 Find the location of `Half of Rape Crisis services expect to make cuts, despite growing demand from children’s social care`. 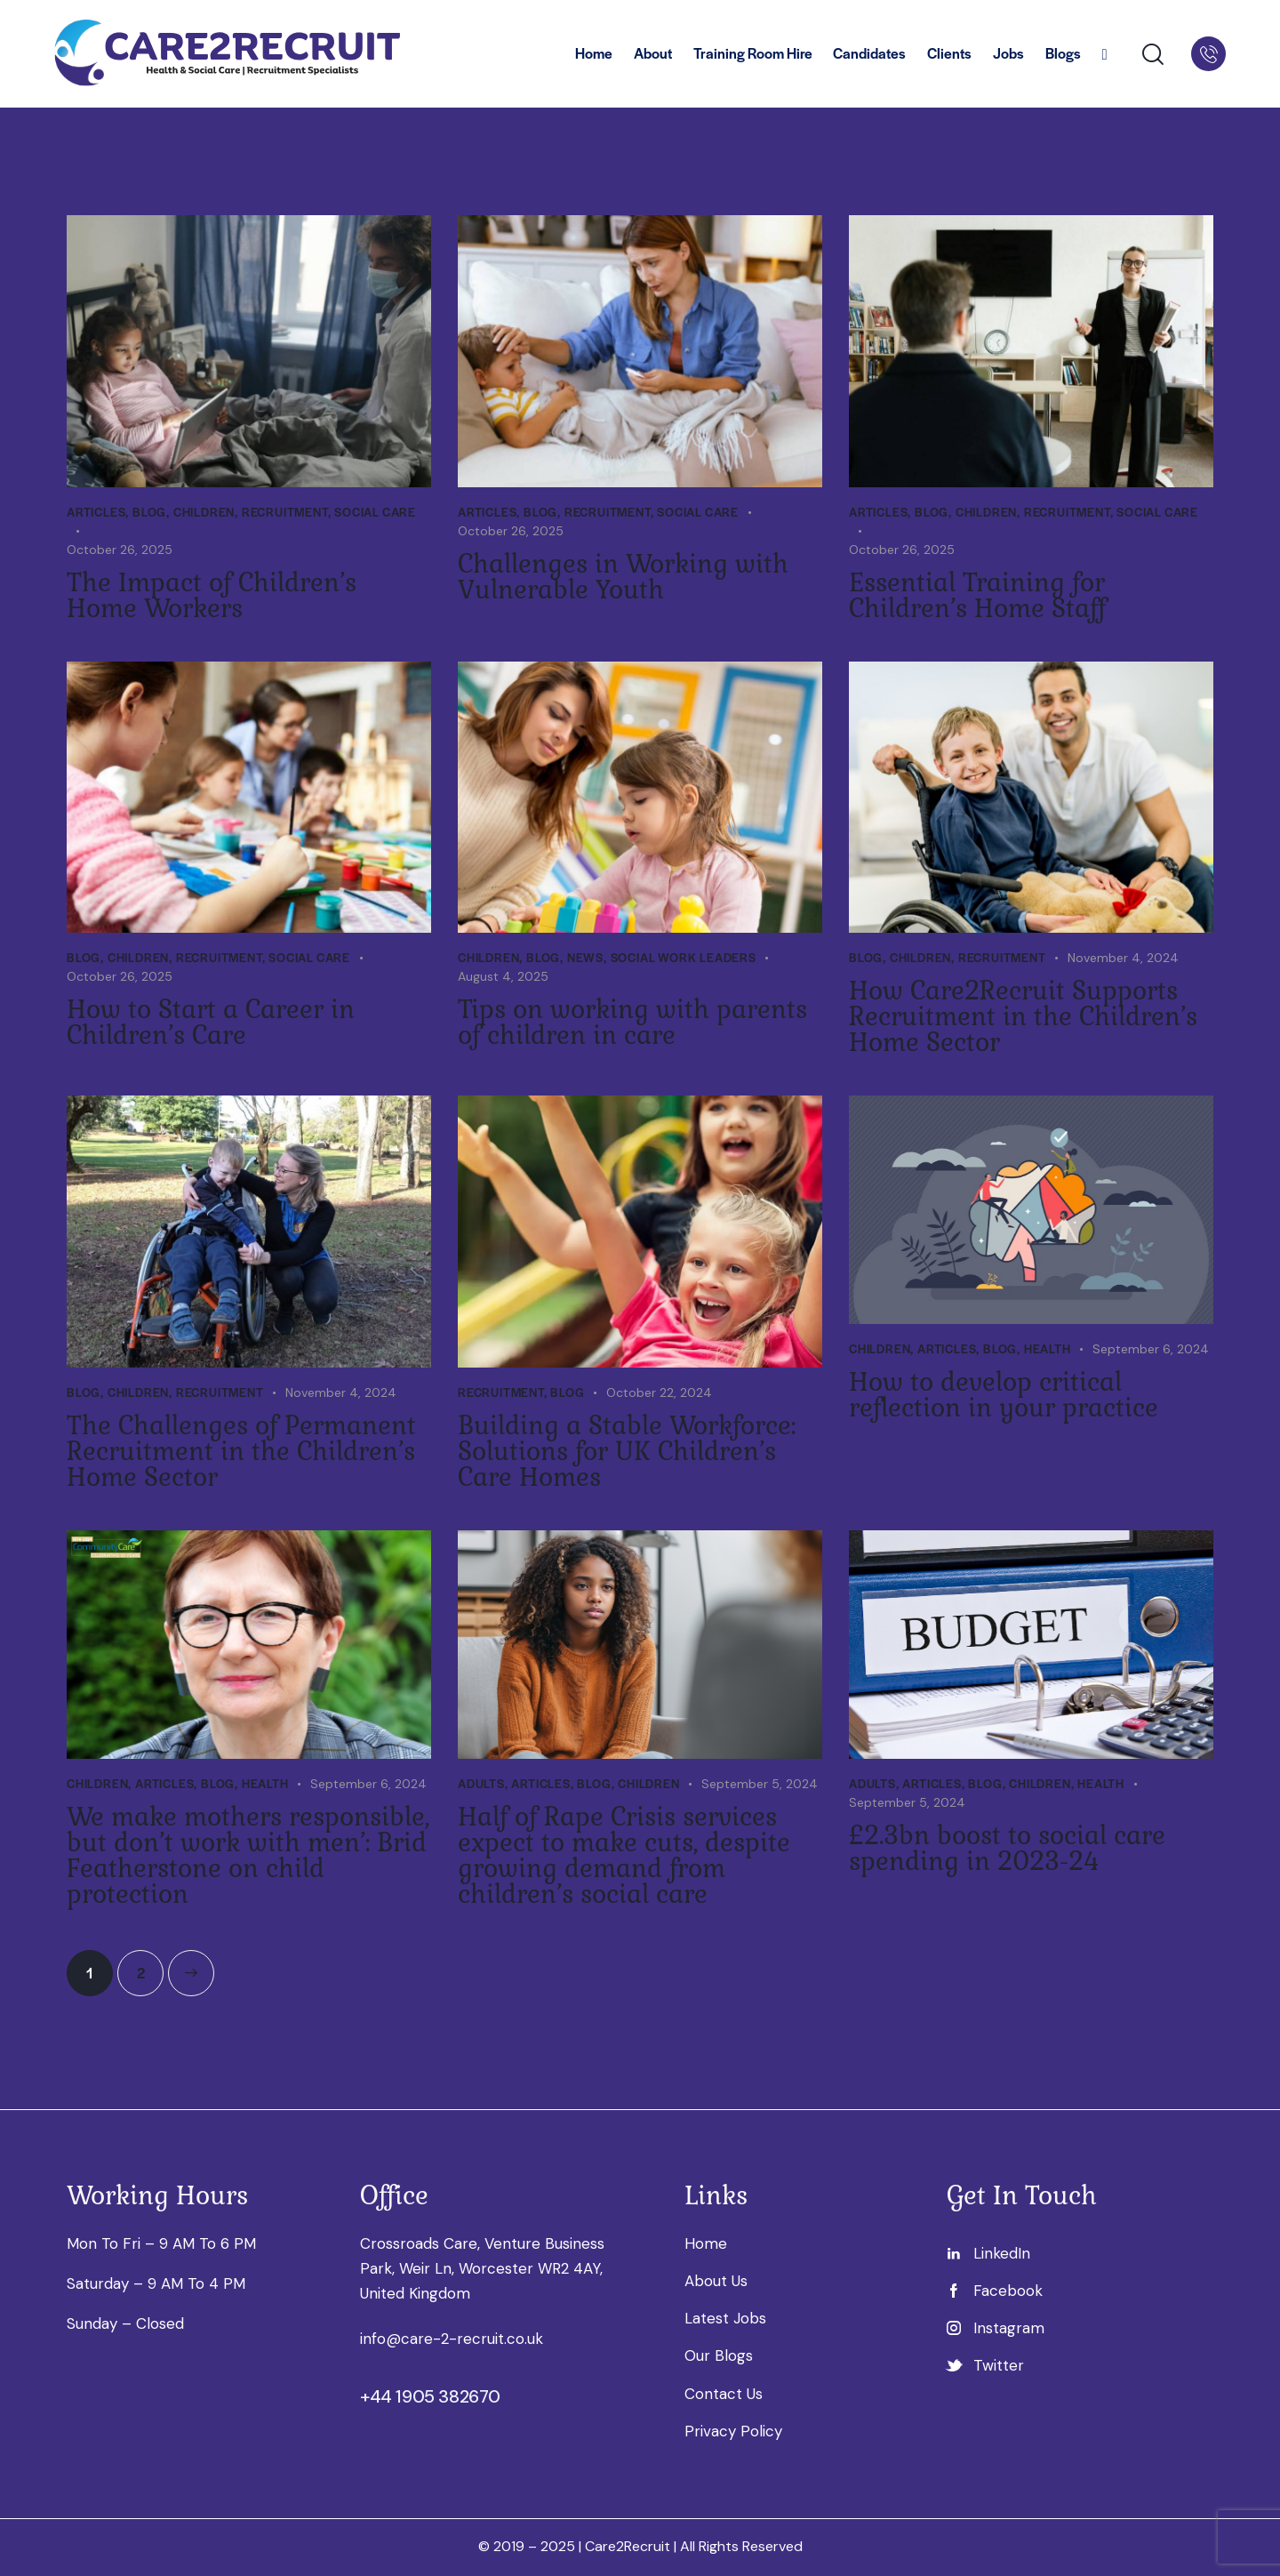

Half of Rape Crisis services expect to make cuts, despite growing demand from children’s social care is located at coordinates (624, 1855).